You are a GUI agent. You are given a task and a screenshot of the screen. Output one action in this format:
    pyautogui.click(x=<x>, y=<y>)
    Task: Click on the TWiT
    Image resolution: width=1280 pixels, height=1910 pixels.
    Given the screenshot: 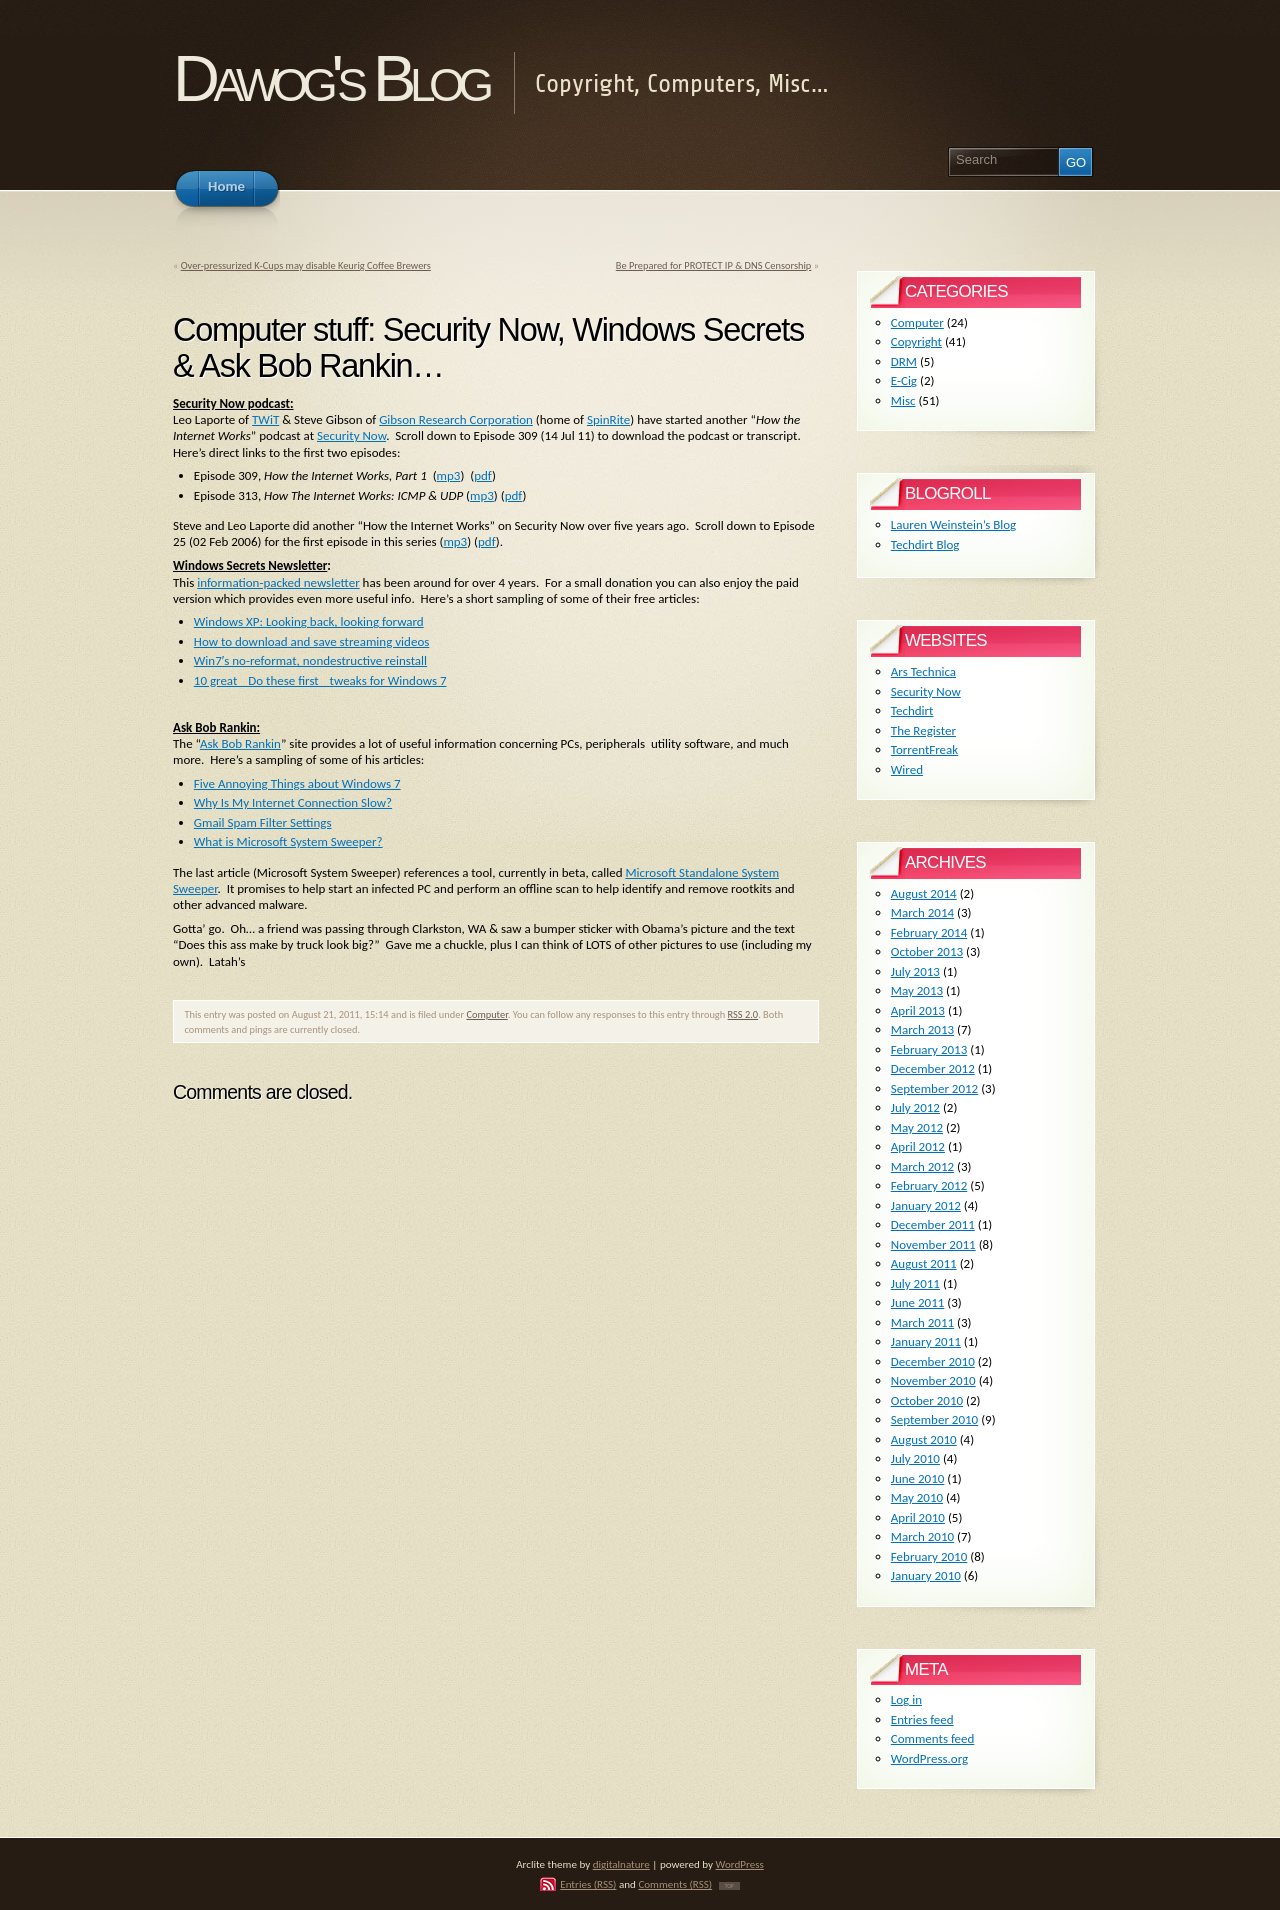 What is the action you would take?
    pyautogui.click(x=265, y=419)
    